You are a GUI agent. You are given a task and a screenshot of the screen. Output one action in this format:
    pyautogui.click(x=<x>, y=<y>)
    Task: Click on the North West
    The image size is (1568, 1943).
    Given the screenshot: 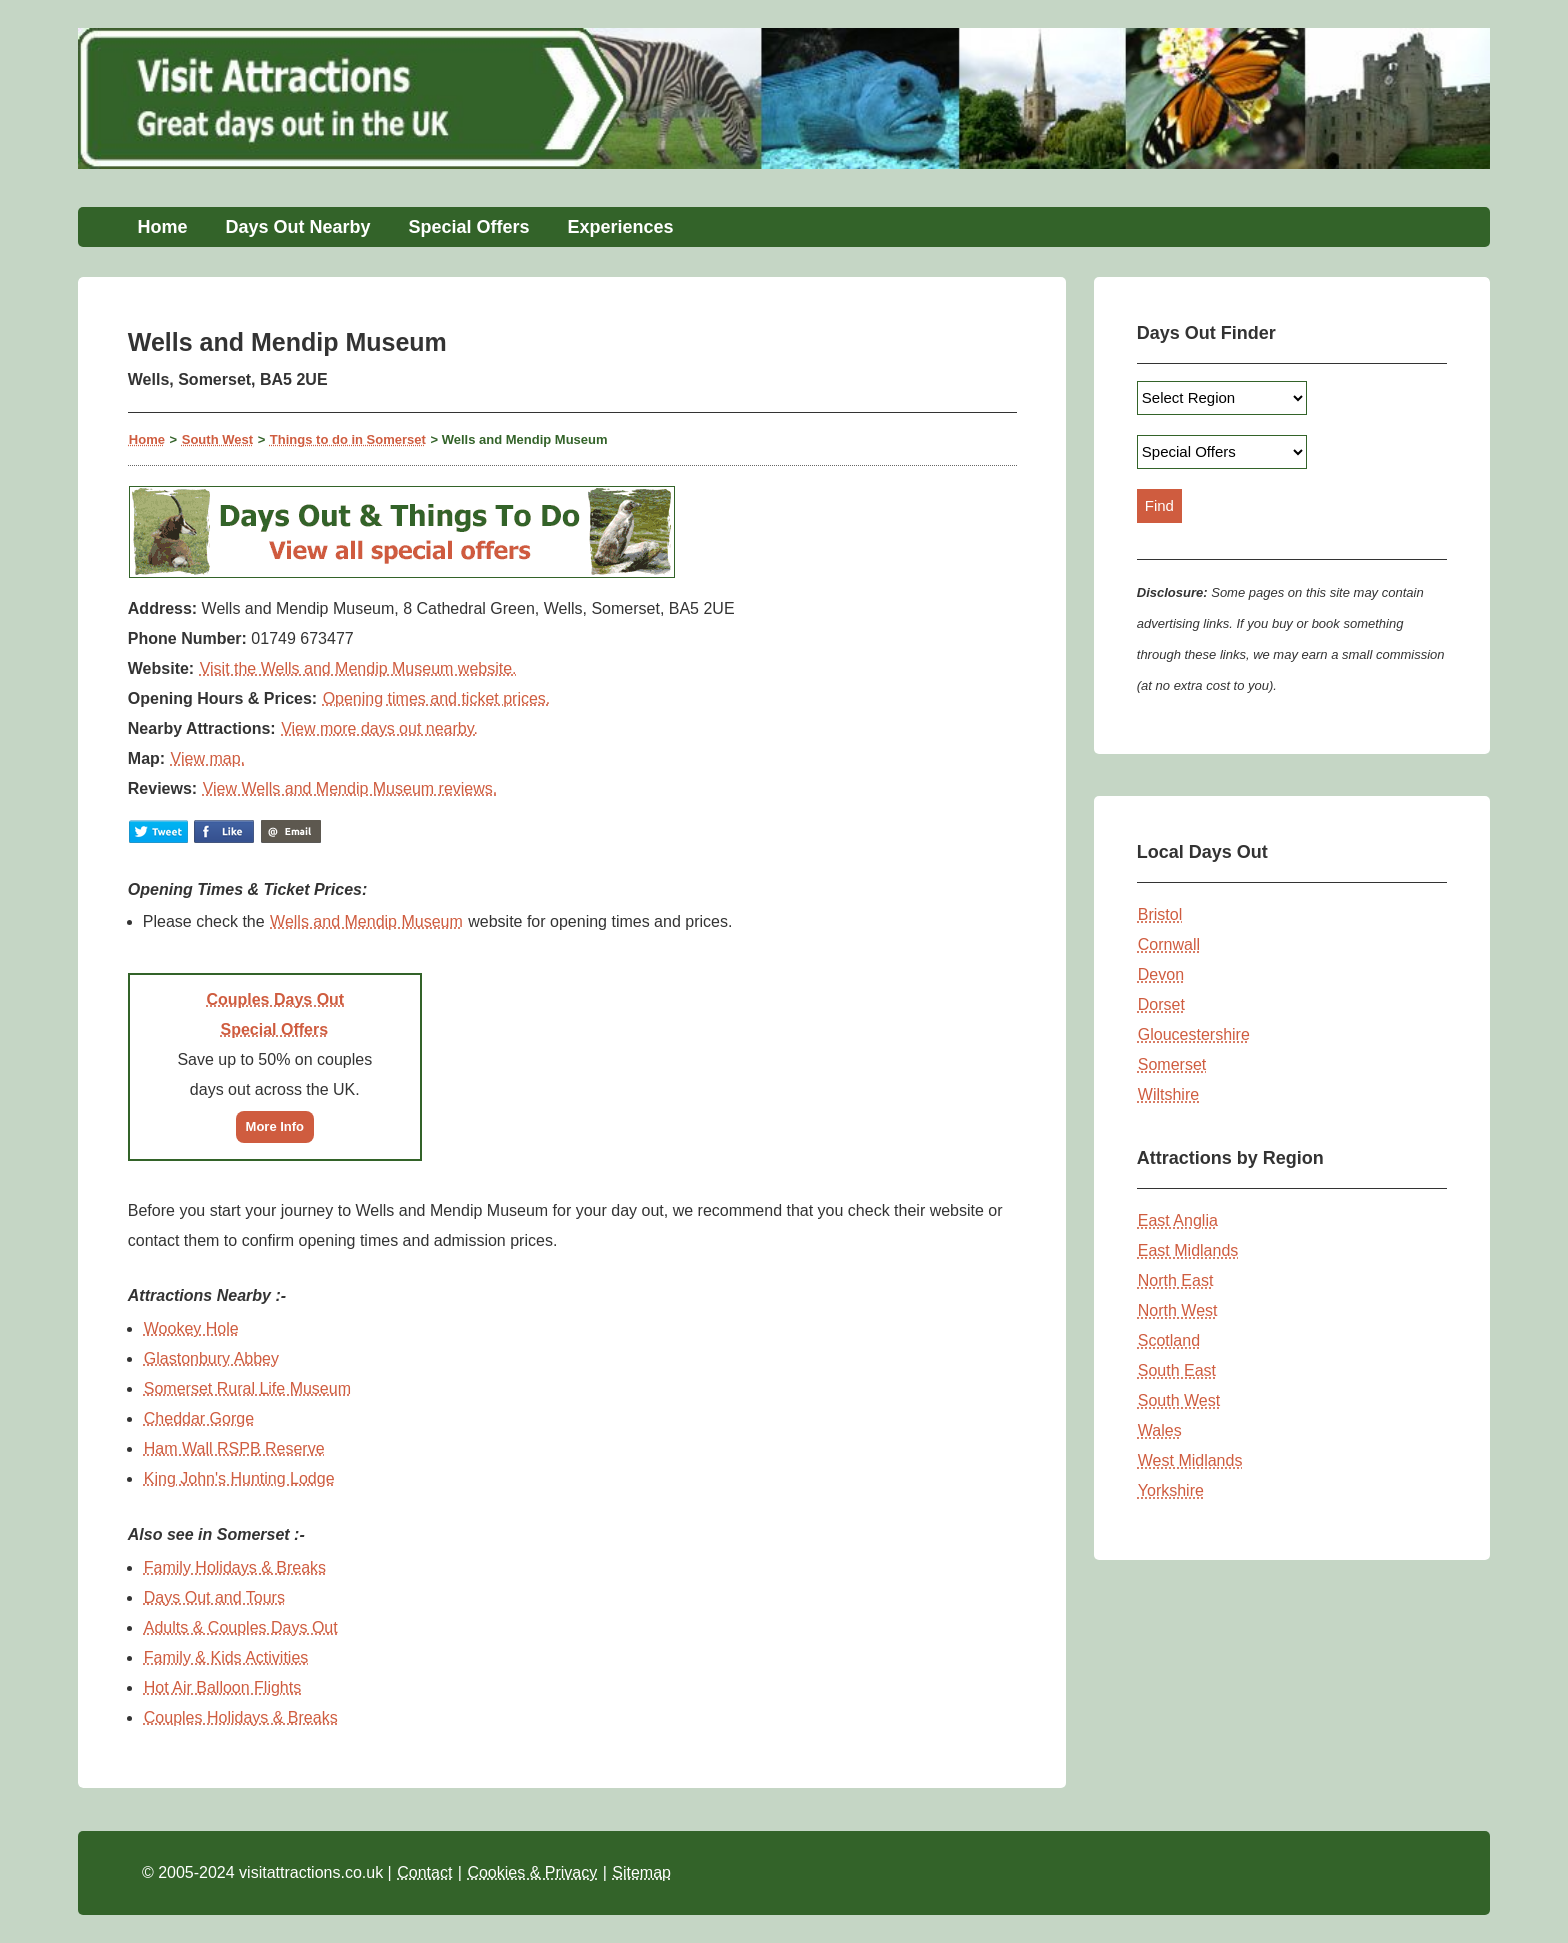 What is the action you would take?
    pyautogui.click(x=1178, y=1310)
    